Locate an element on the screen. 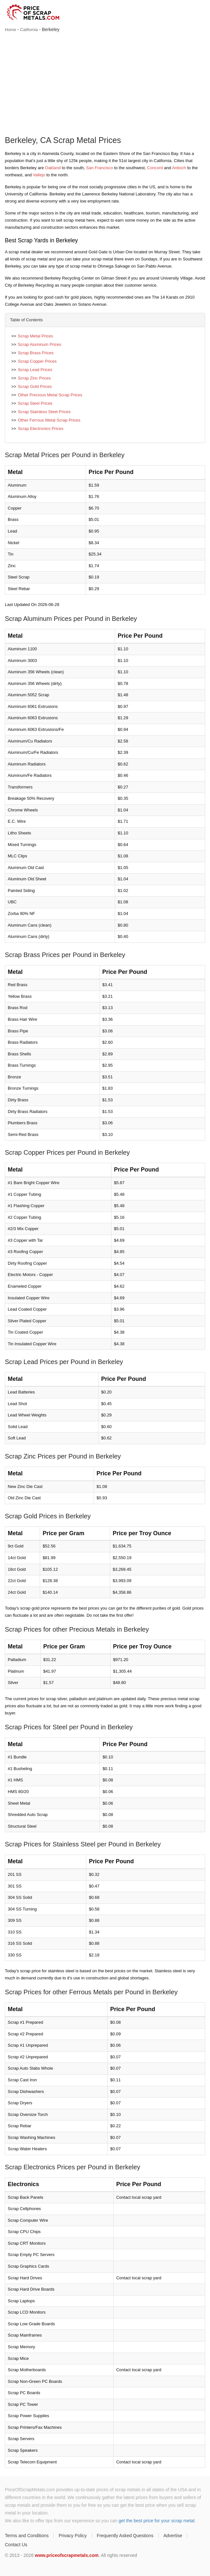 The height and width of the screenshot is (2576, 210). Scrap Steel Prices is located at coordinates (35, 403).